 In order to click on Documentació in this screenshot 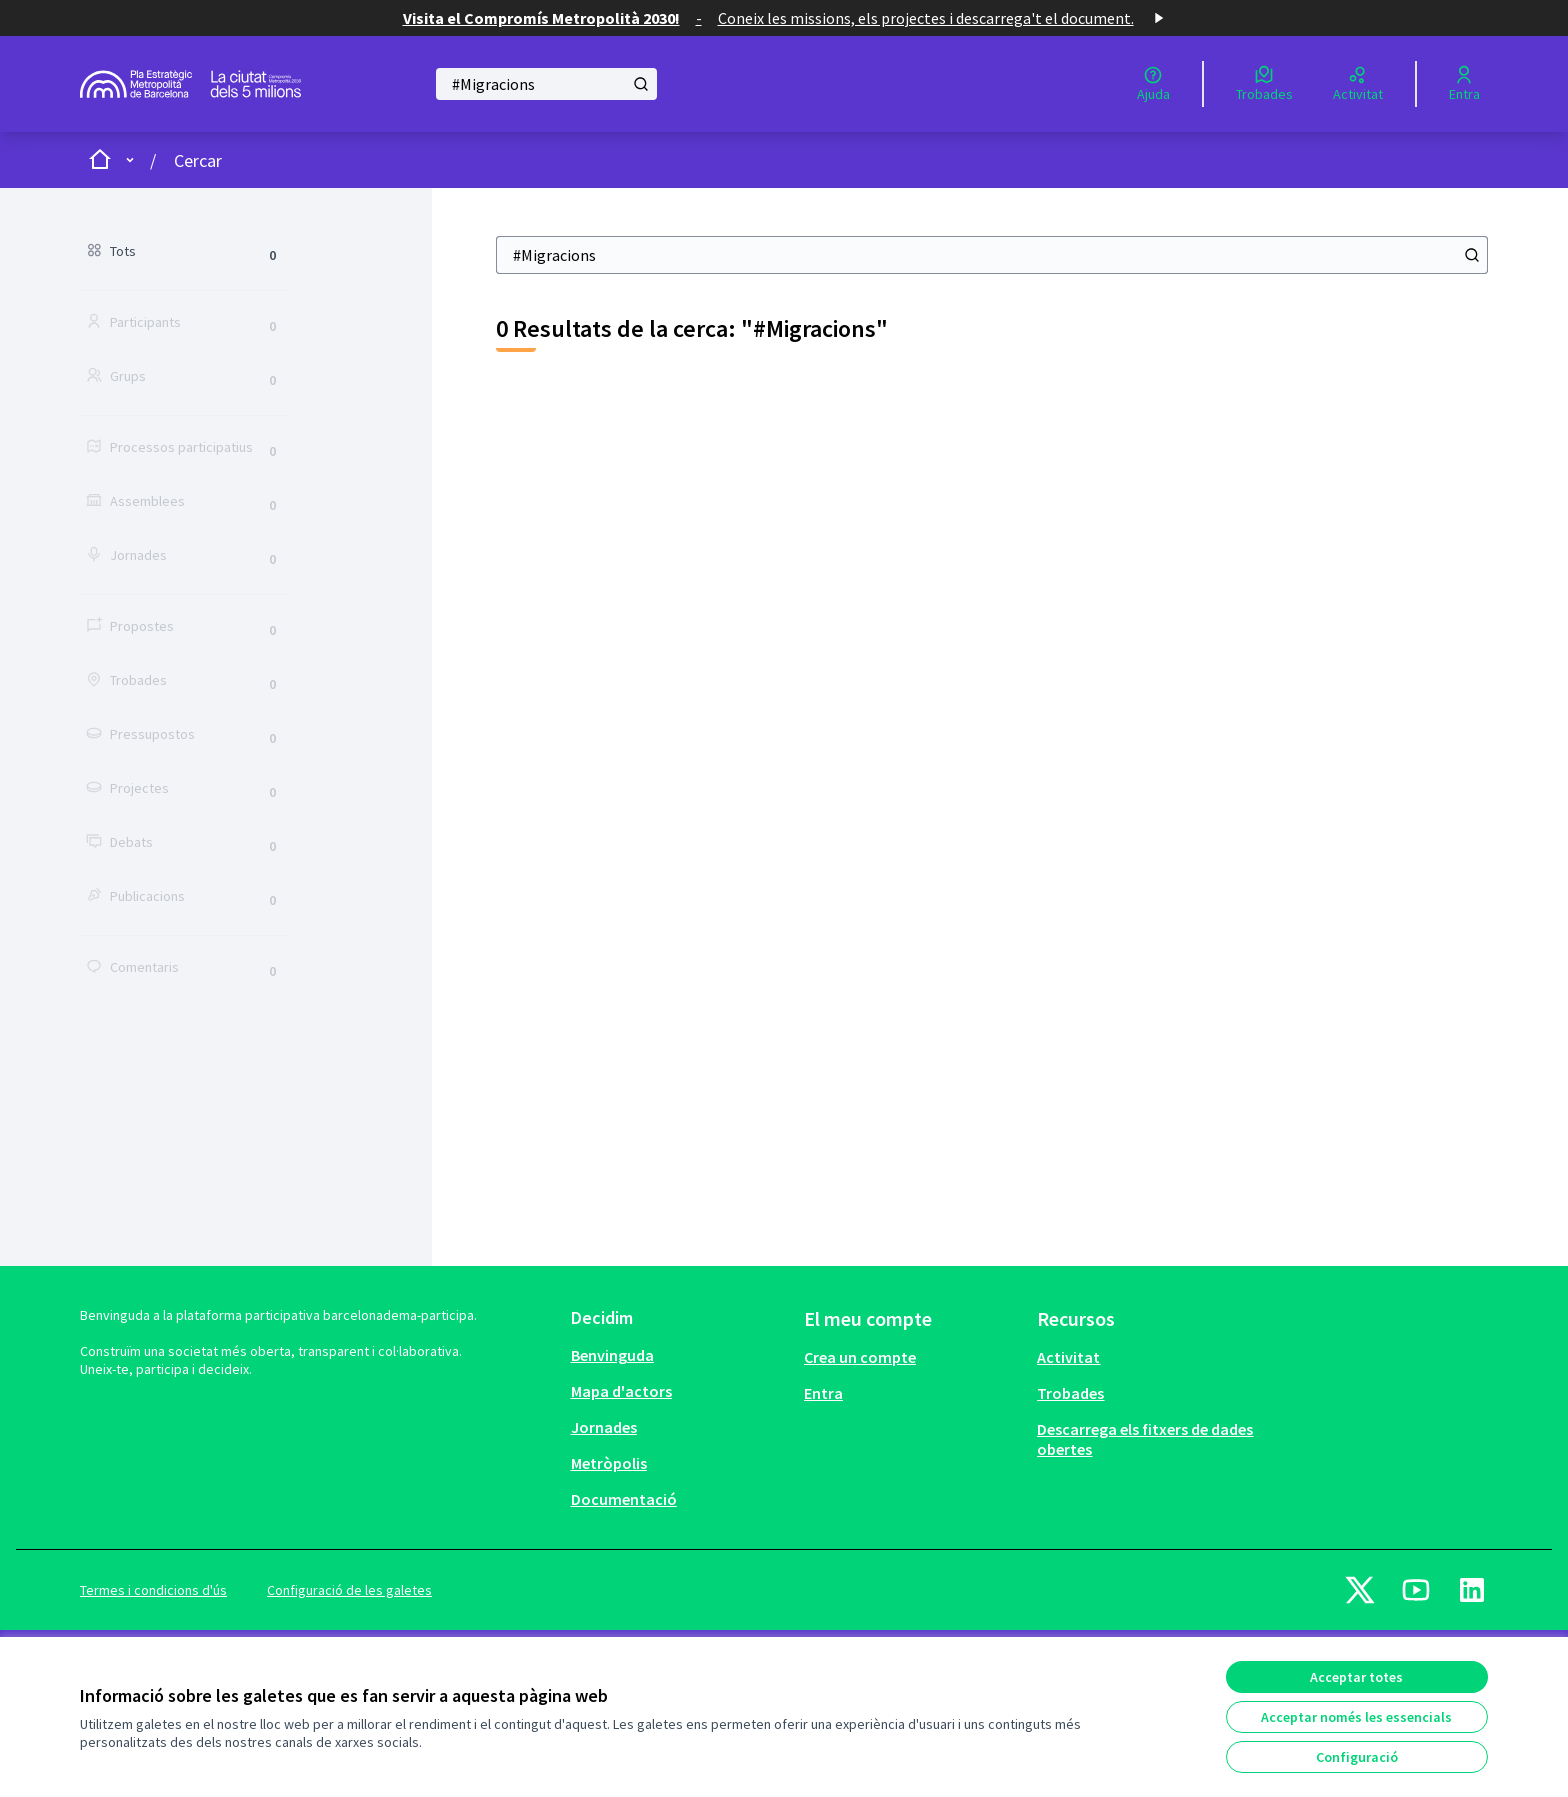, I will do `click(624, 1499)`.